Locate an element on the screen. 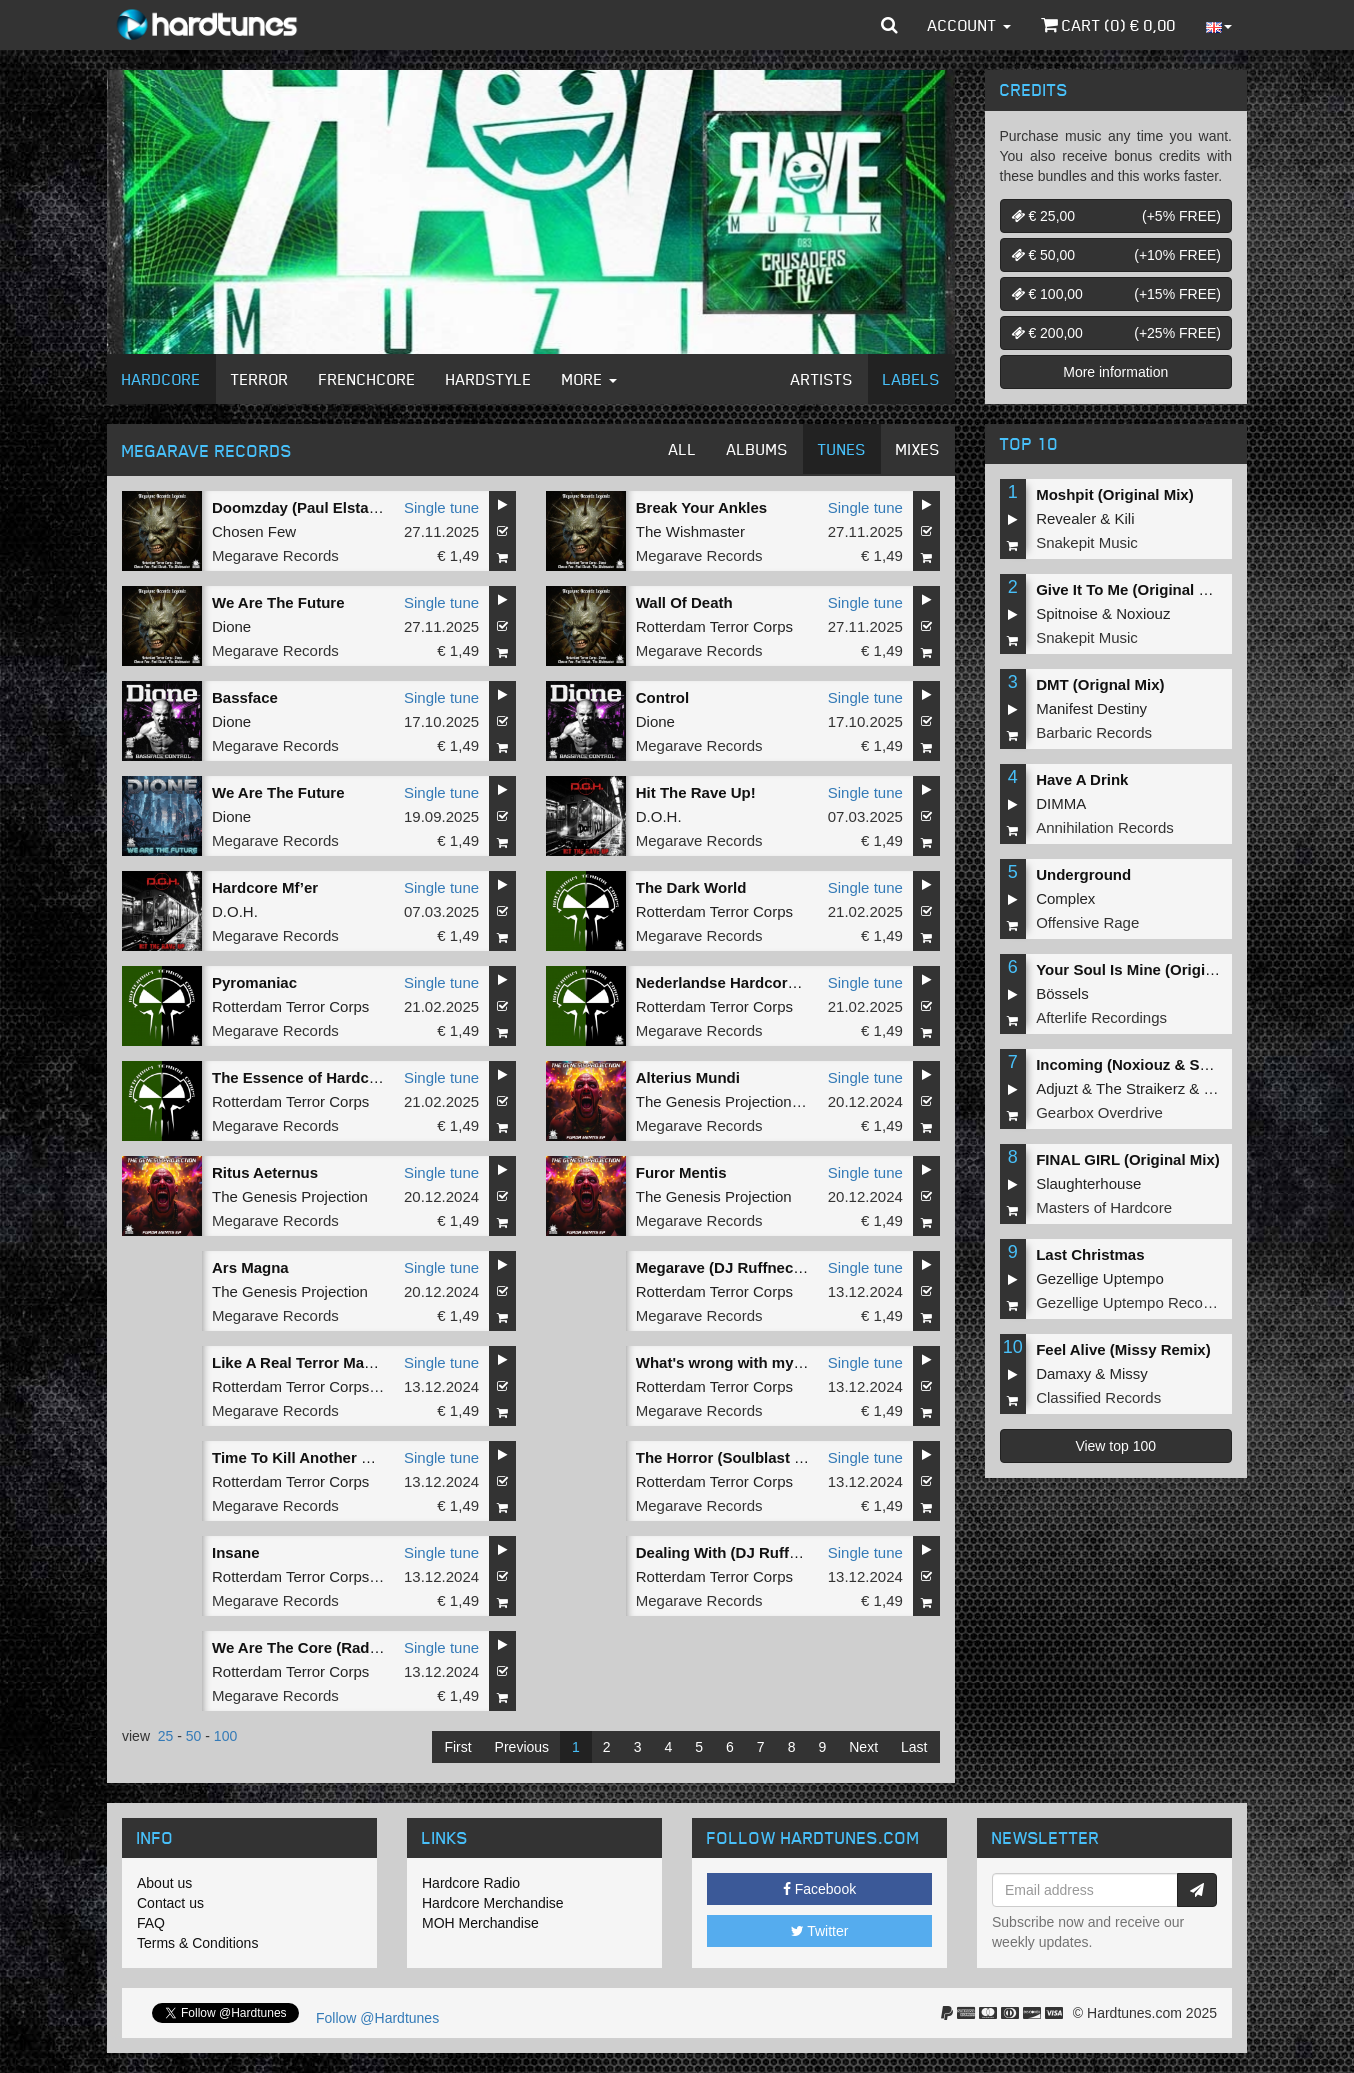  Adjuzt is located at coordinates (1057, 1088).